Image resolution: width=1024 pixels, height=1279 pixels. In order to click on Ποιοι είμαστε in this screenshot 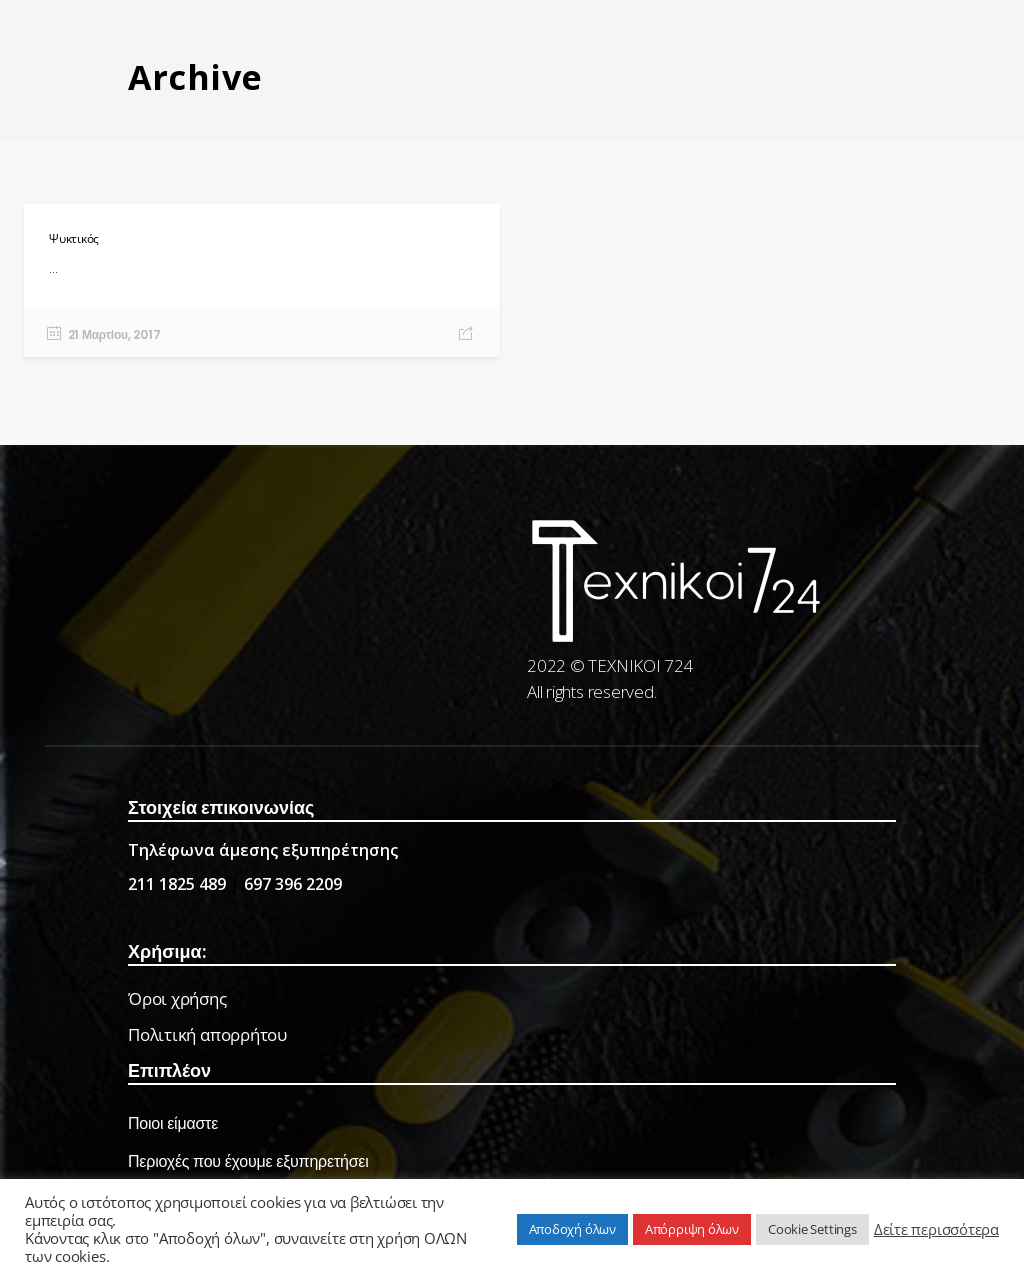, I will do `click(173, 1123)`.